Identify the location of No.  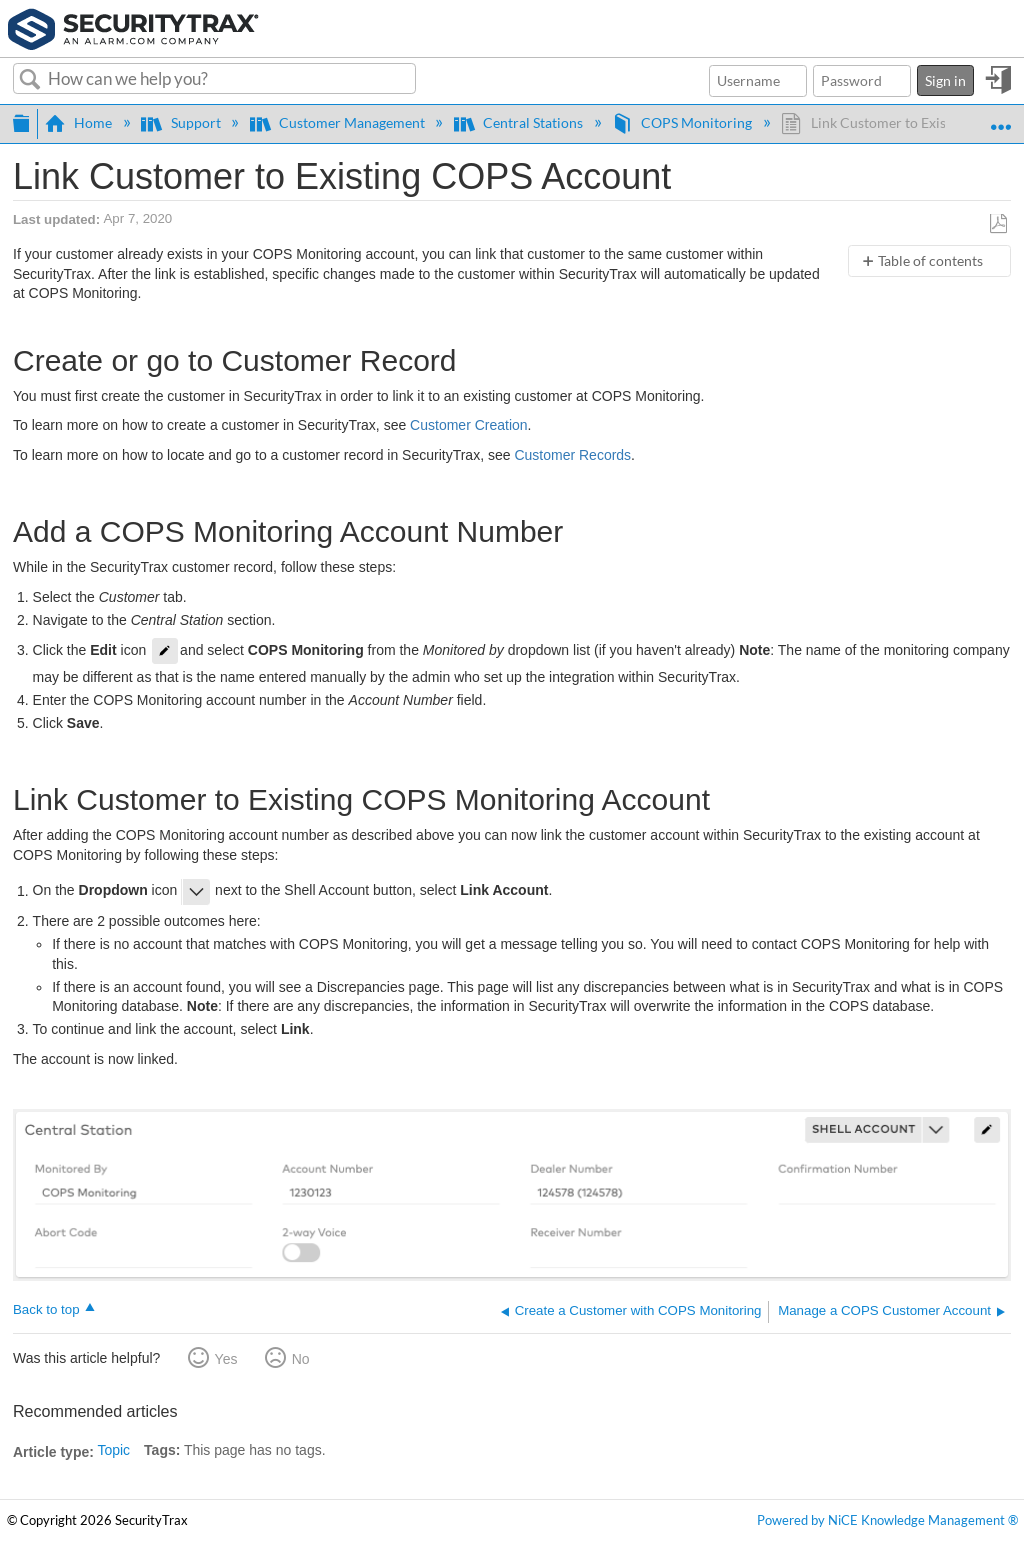
(301, 1359).